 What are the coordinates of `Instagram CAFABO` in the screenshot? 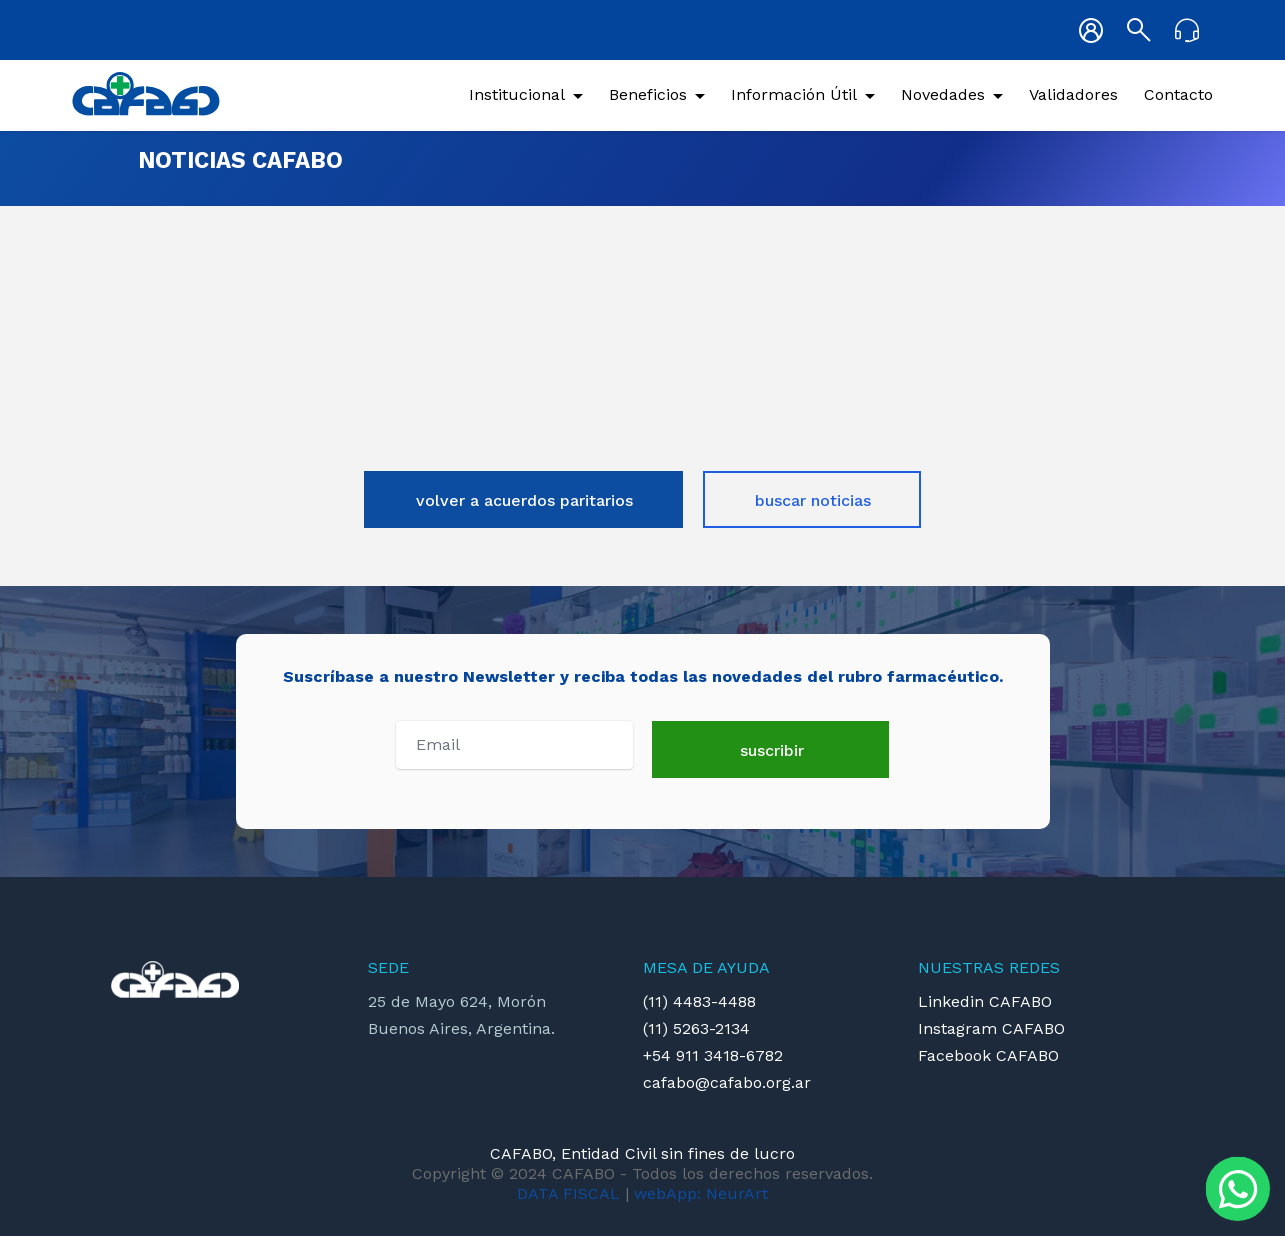 It's located at (991, 1028).